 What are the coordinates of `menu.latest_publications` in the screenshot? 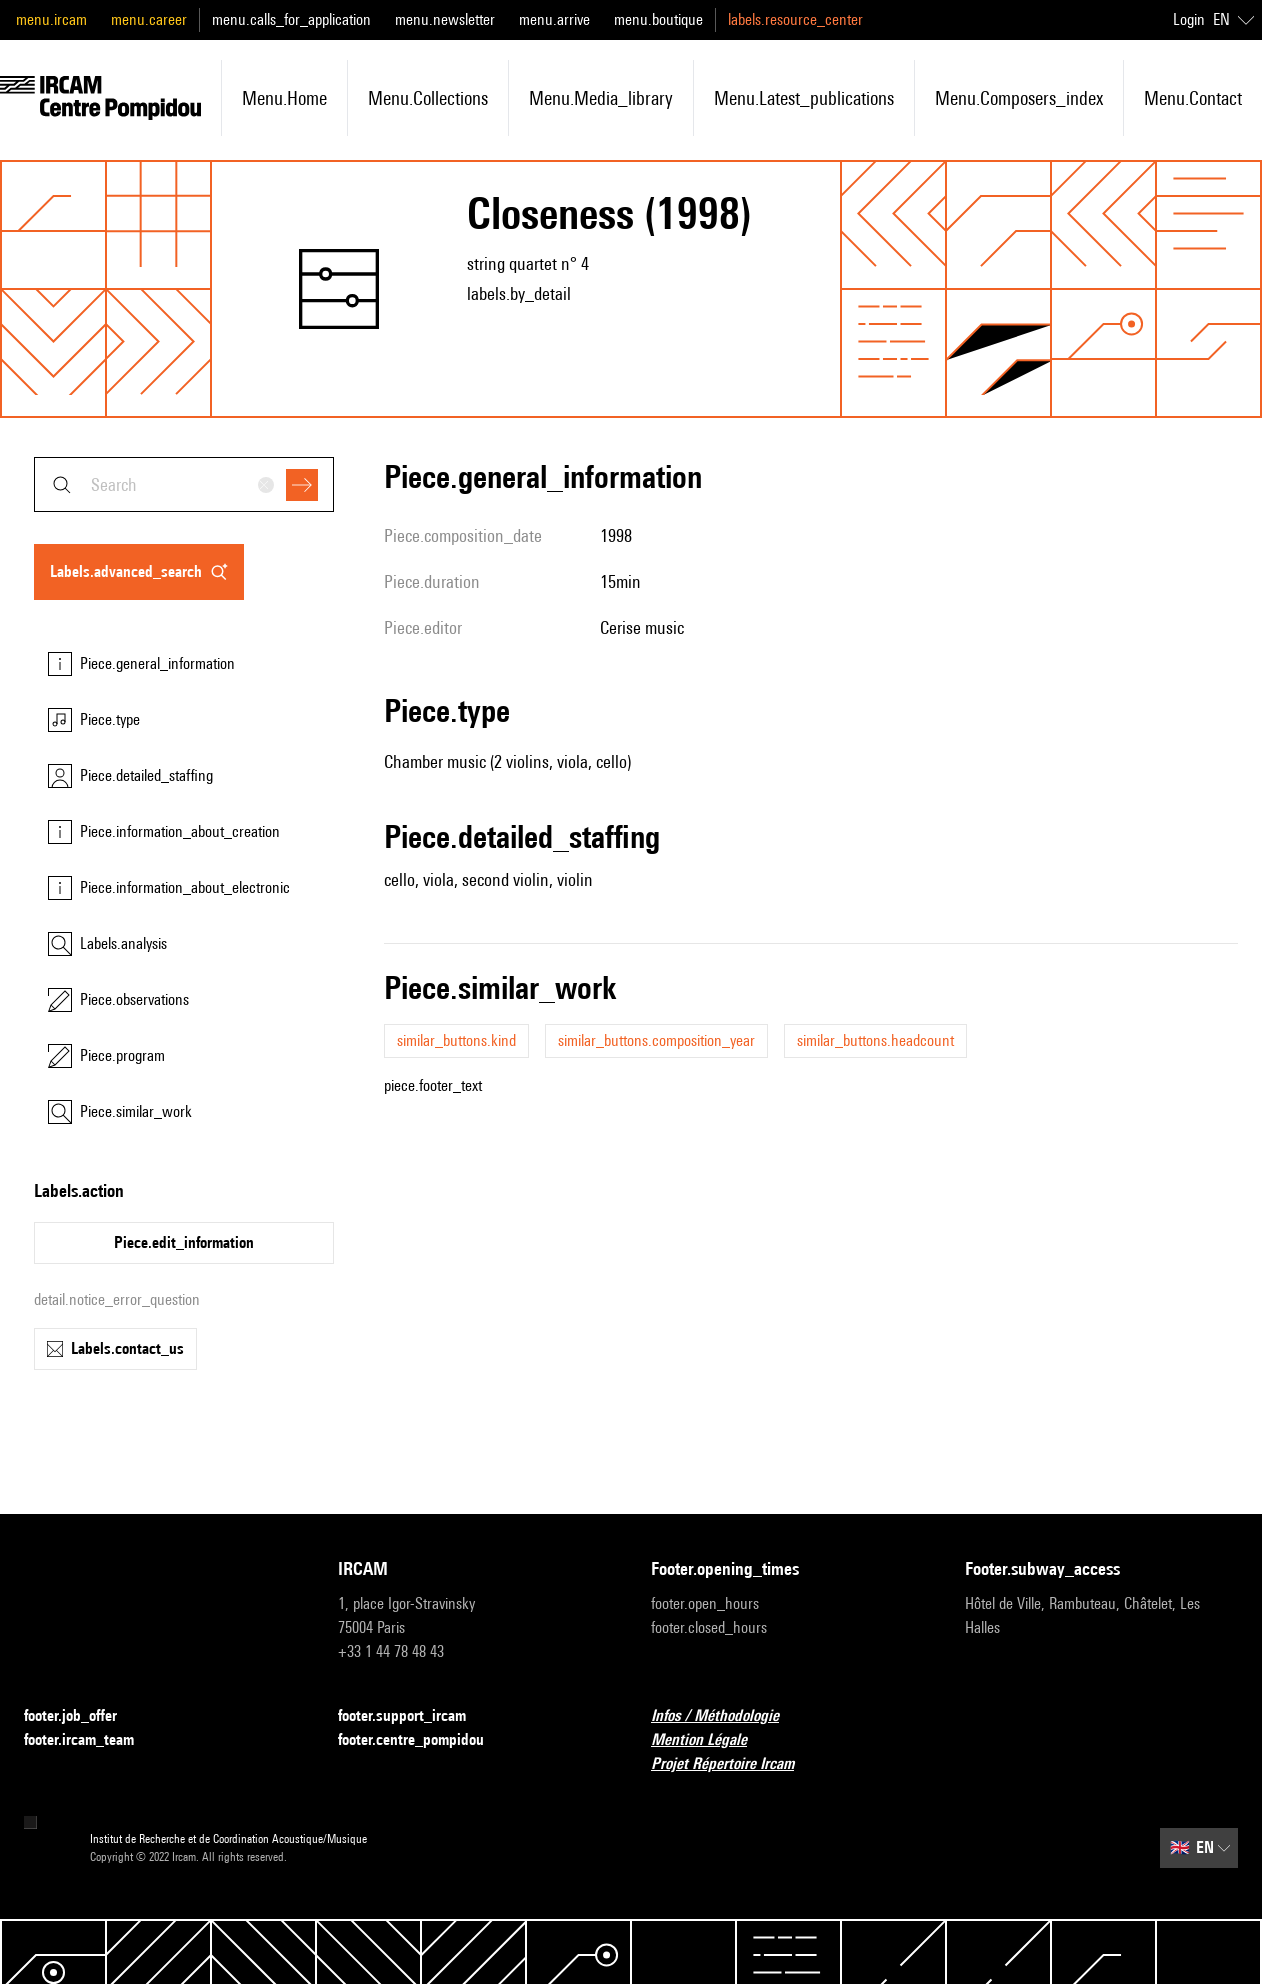 It's located at (804, 98).